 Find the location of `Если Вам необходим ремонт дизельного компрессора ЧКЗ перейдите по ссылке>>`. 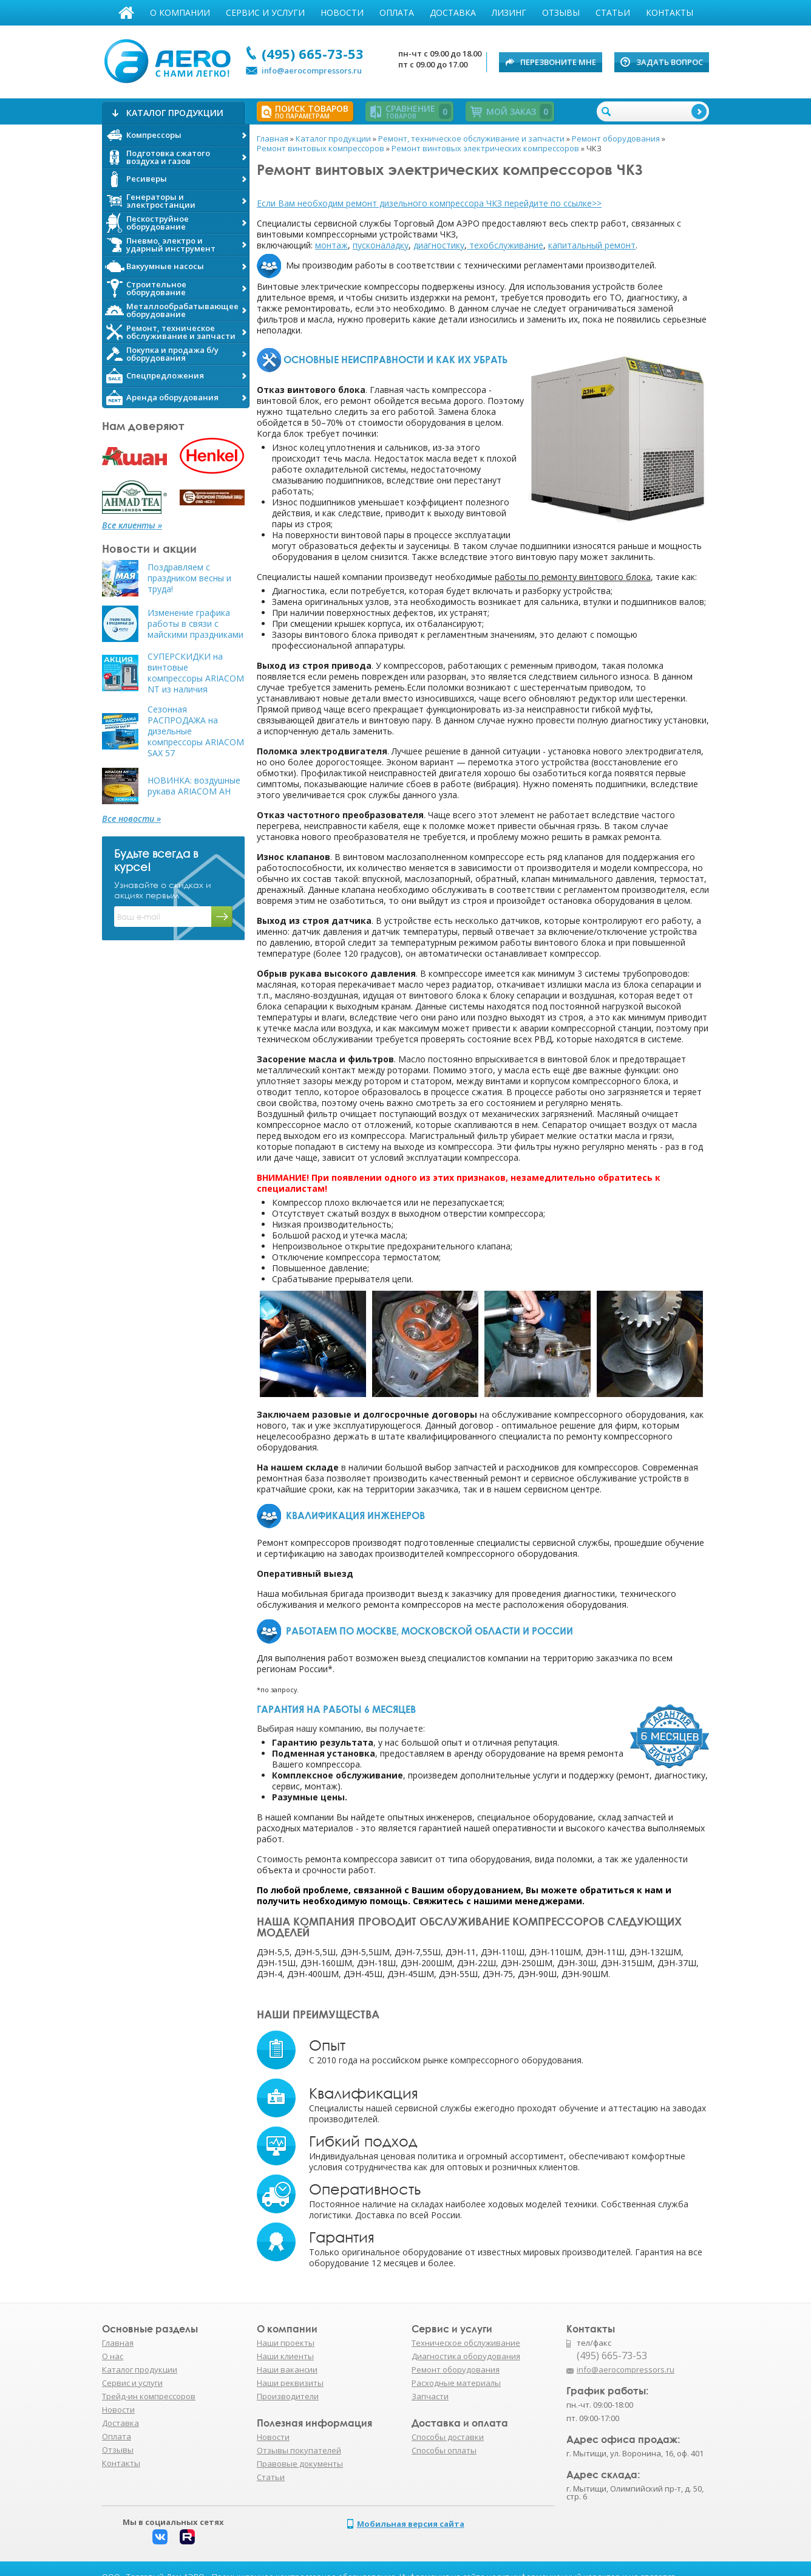

Если Вам необходим ремонт дизельного компрессора ЧКЗ перейдите по ссылке>> is located at coordinates (429, 203).